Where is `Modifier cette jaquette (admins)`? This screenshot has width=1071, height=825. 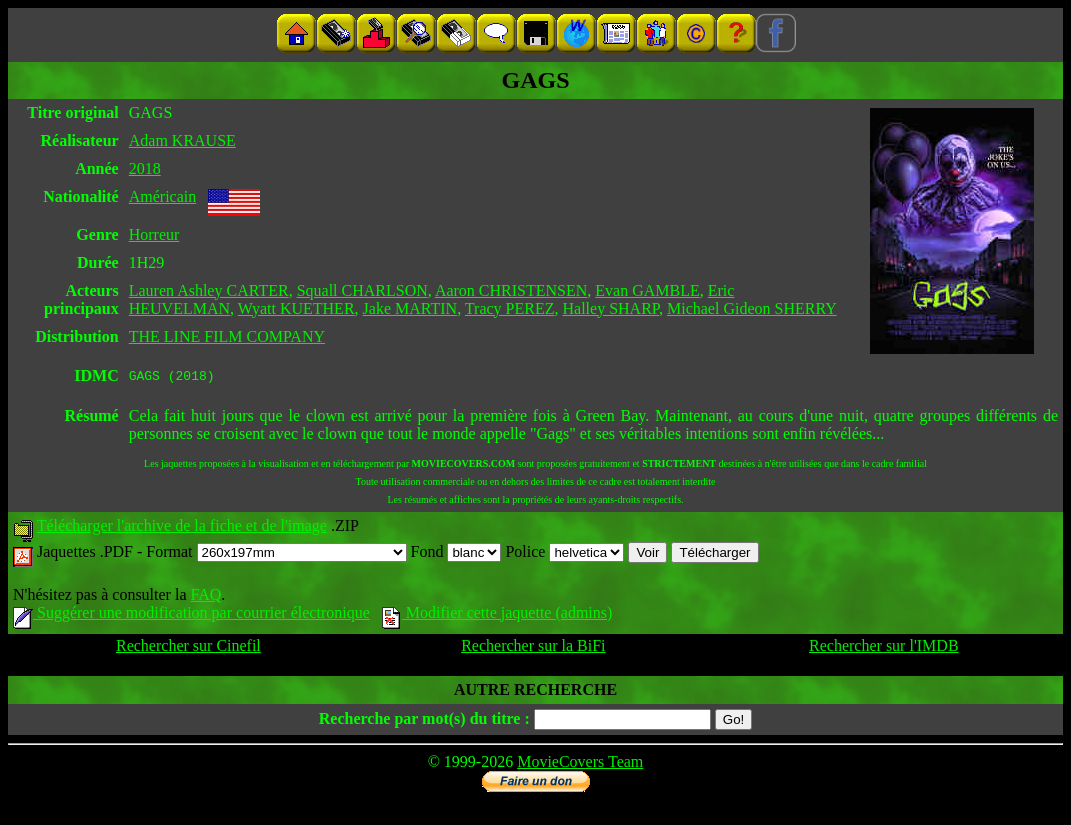 Modifier cette jaquette (admins) is located at coordinates (497, 615).